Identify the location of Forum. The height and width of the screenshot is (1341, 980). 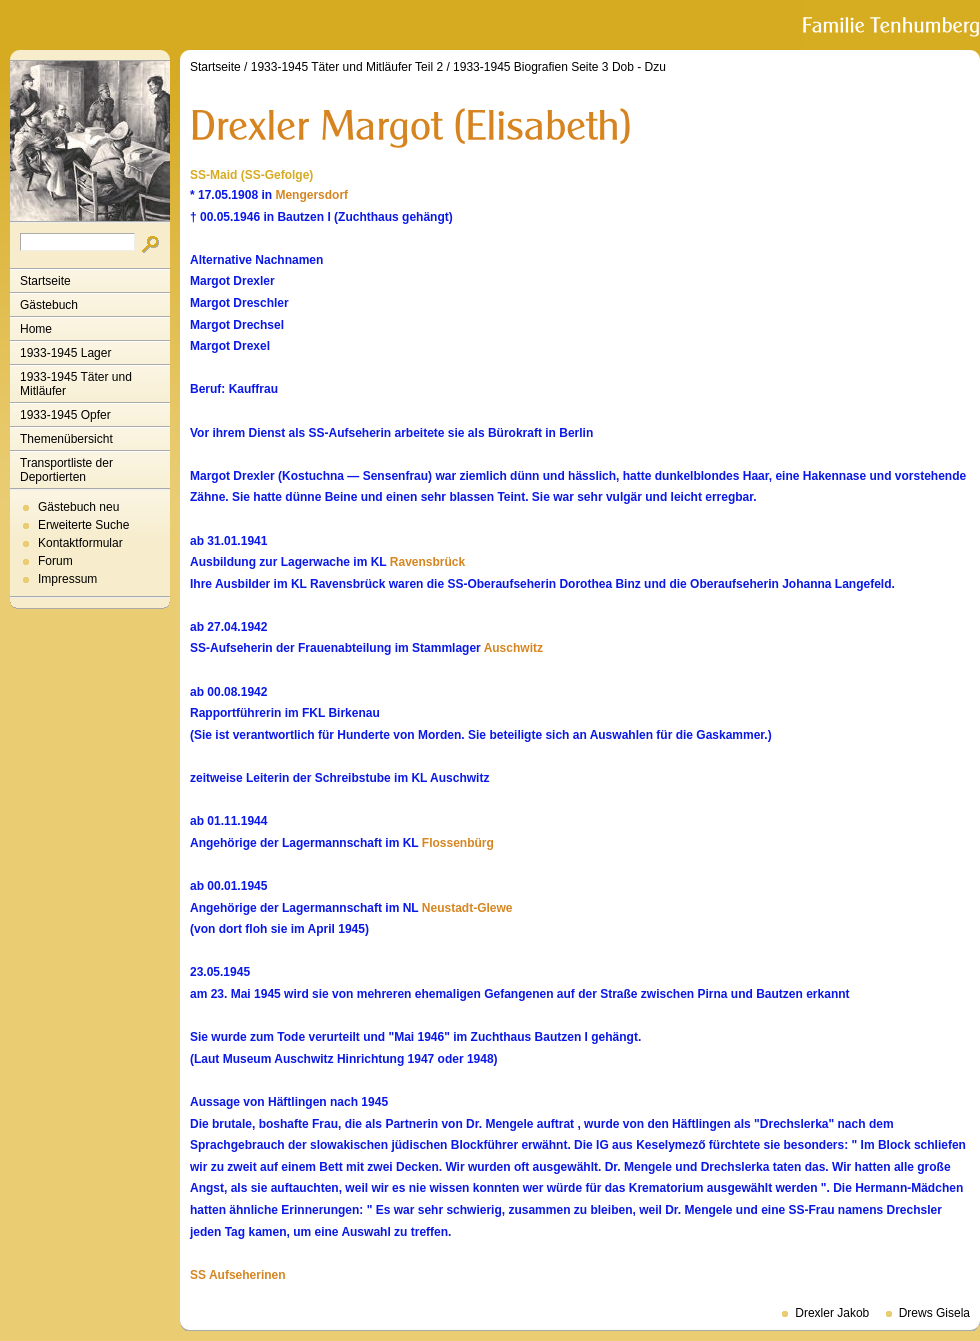
(55, 561).